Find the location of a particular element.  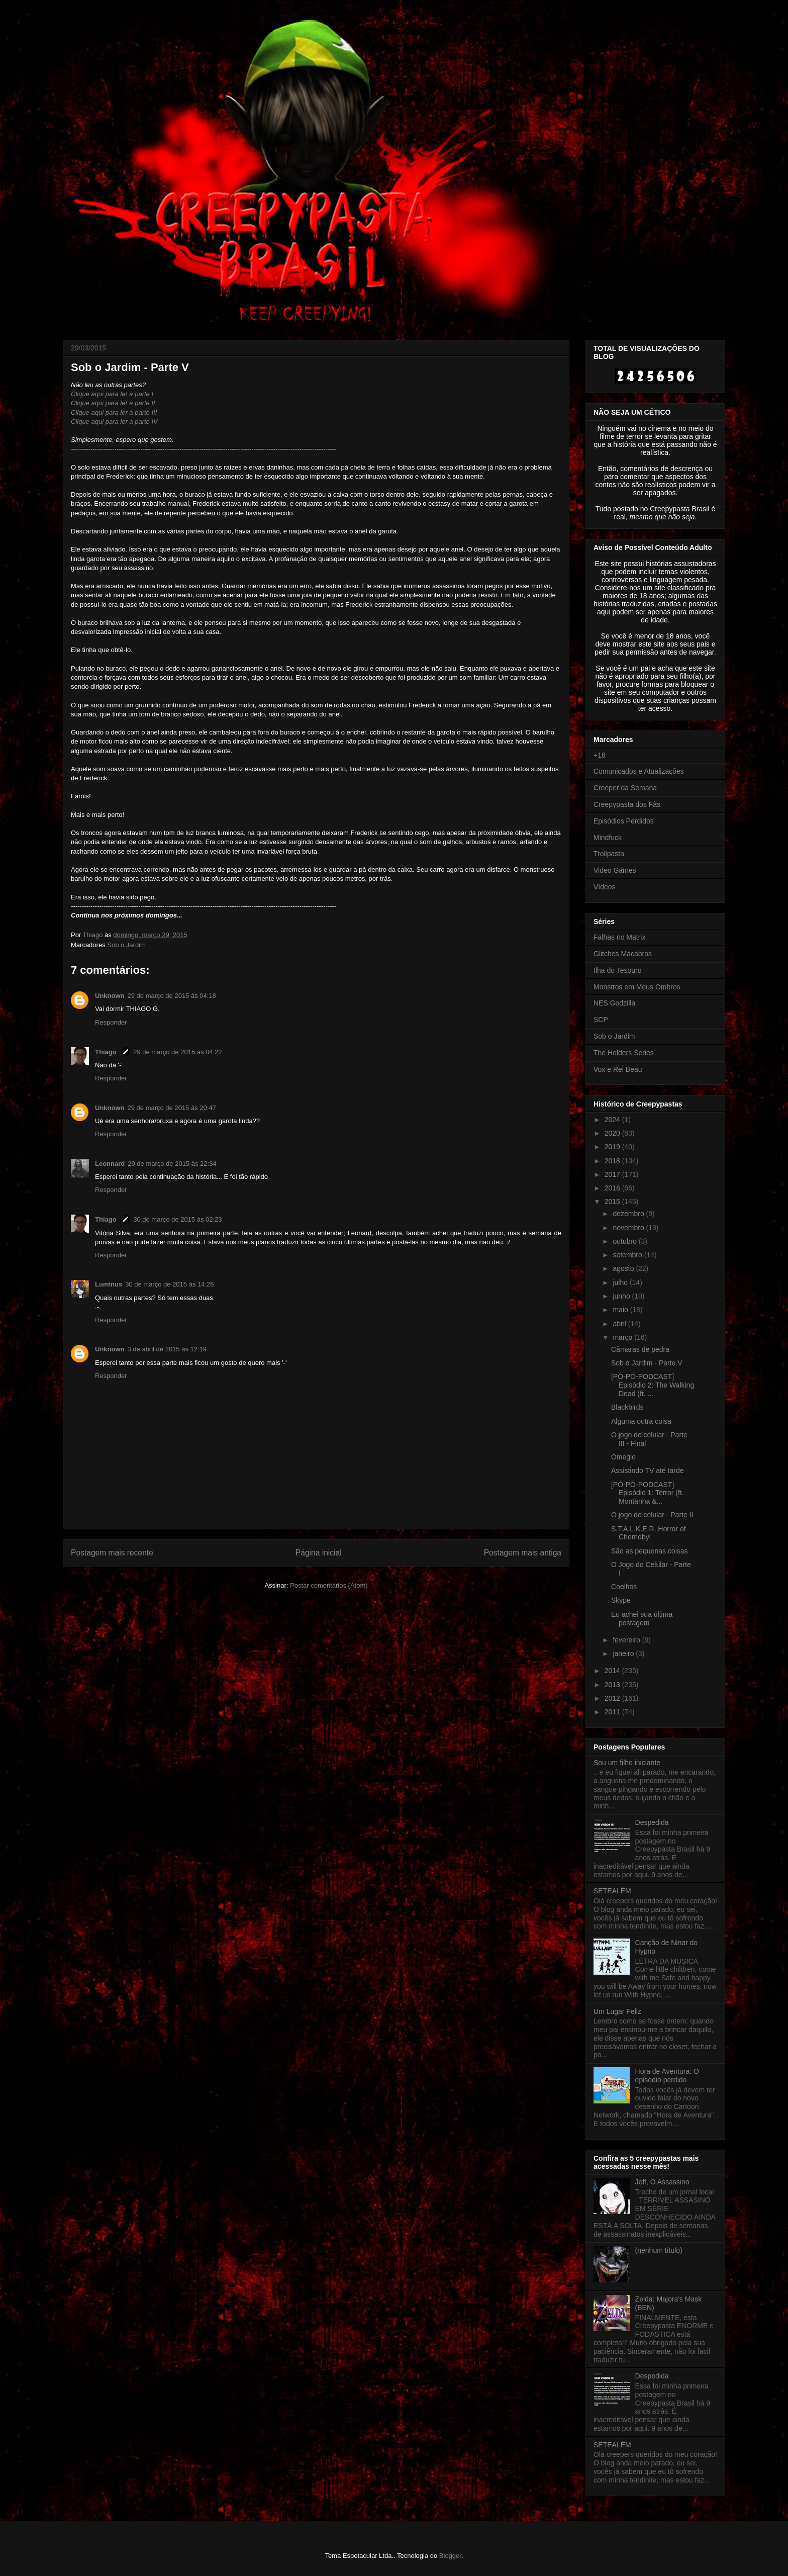

S.T.A.L.K.E.R. Horror of Chernobyl is located at coordinates (648, 1533).